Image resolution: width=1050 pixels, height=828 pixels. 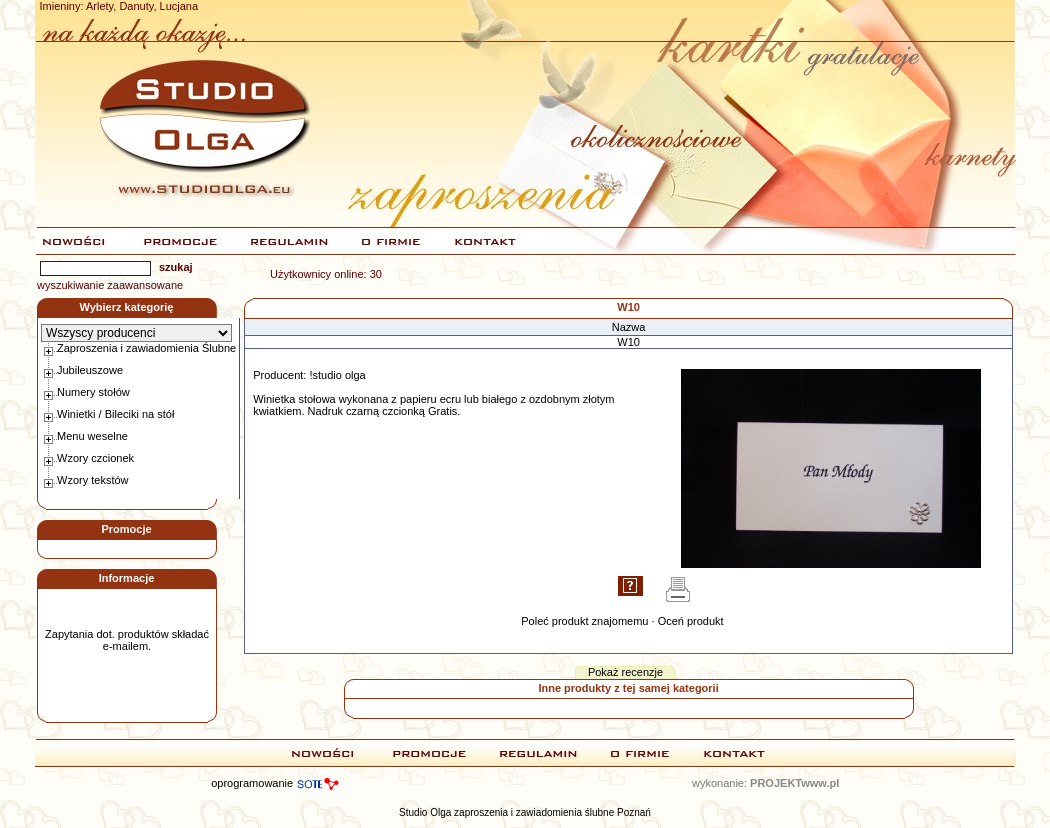 What do you see at coordinates (93, 392) in the screenshot?
I see `Numery stołów` at bounding box center [93, 392].